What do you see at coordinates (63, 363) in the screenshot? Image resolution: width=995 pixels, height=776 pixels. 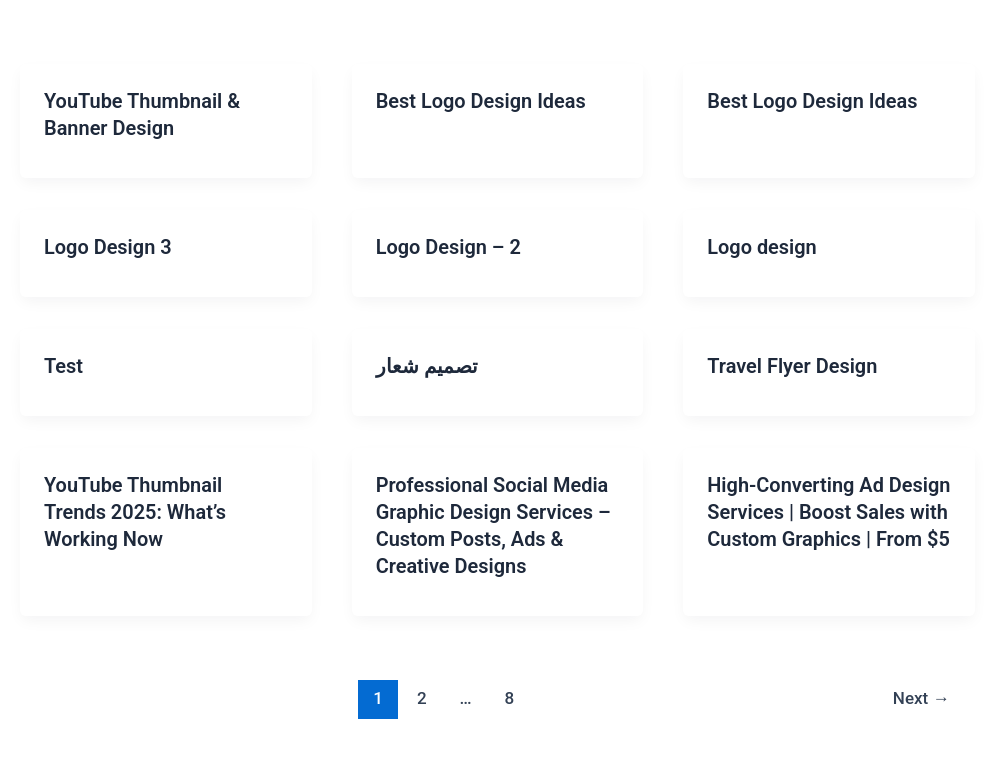 I see `Test` at bounding box center [63, 363].